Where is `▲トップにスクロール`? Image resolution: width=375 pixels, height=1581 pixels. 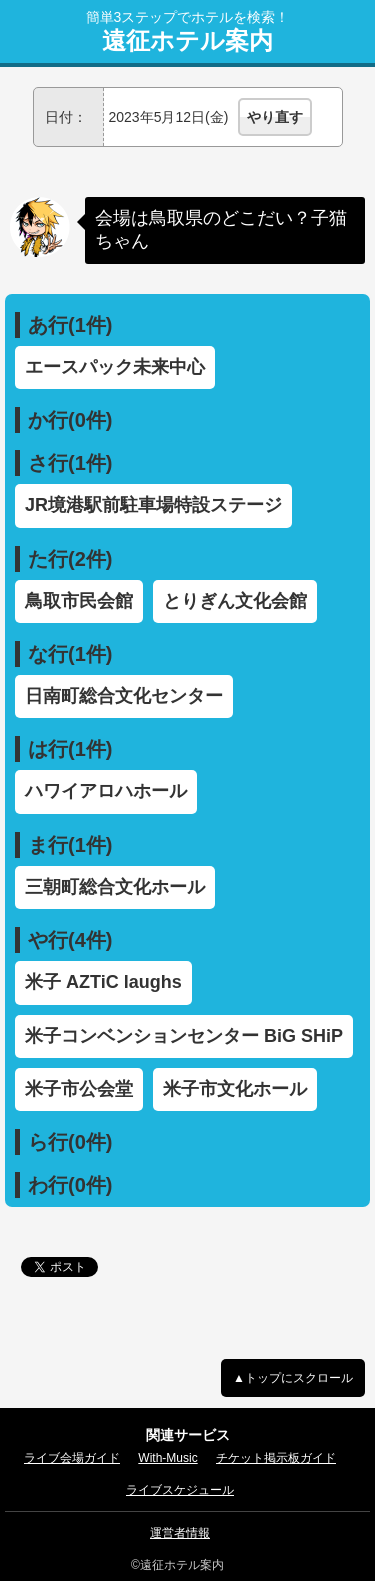
▲トップにスクロール is located at coordinates (293, 1378).